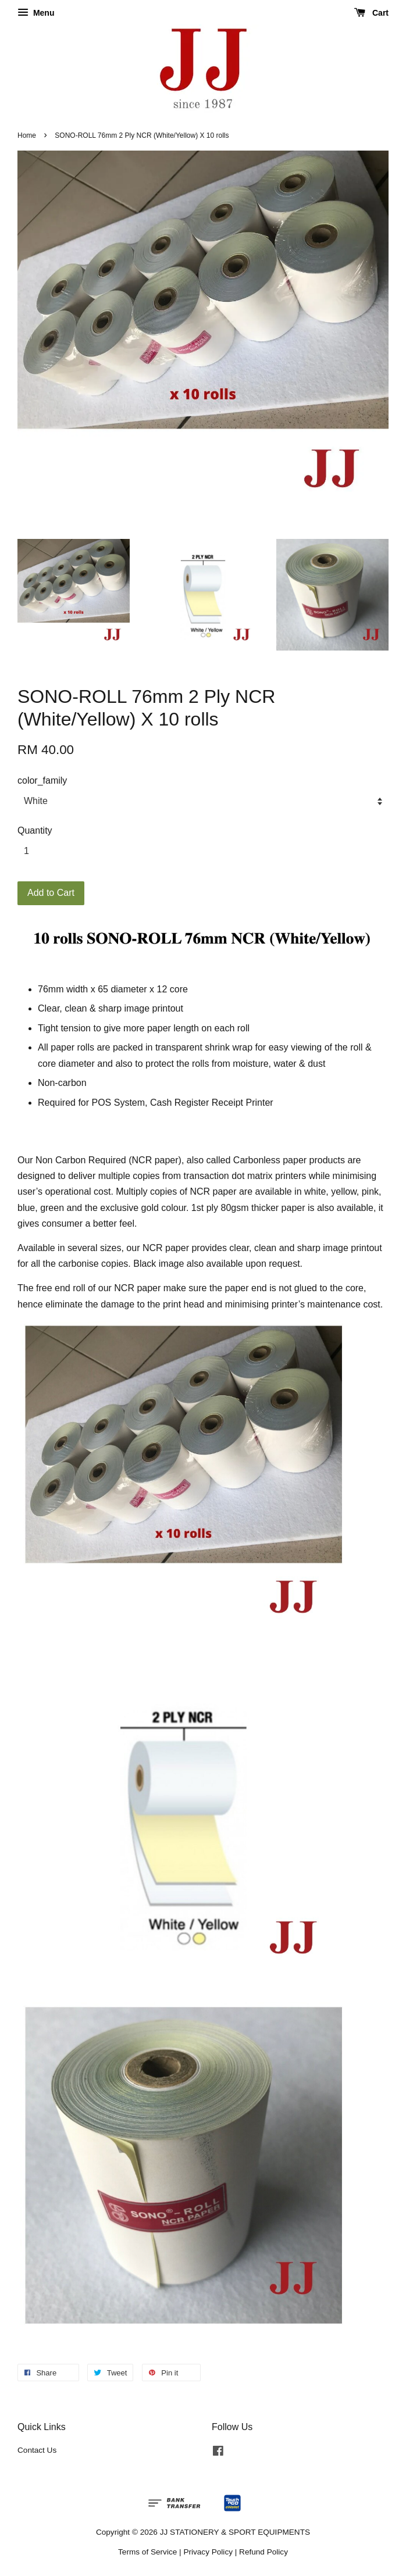  What do you see at coordinates (36, 2450) in the screenshot?
I see `Contact Us` at bounding box center [36, 2450].